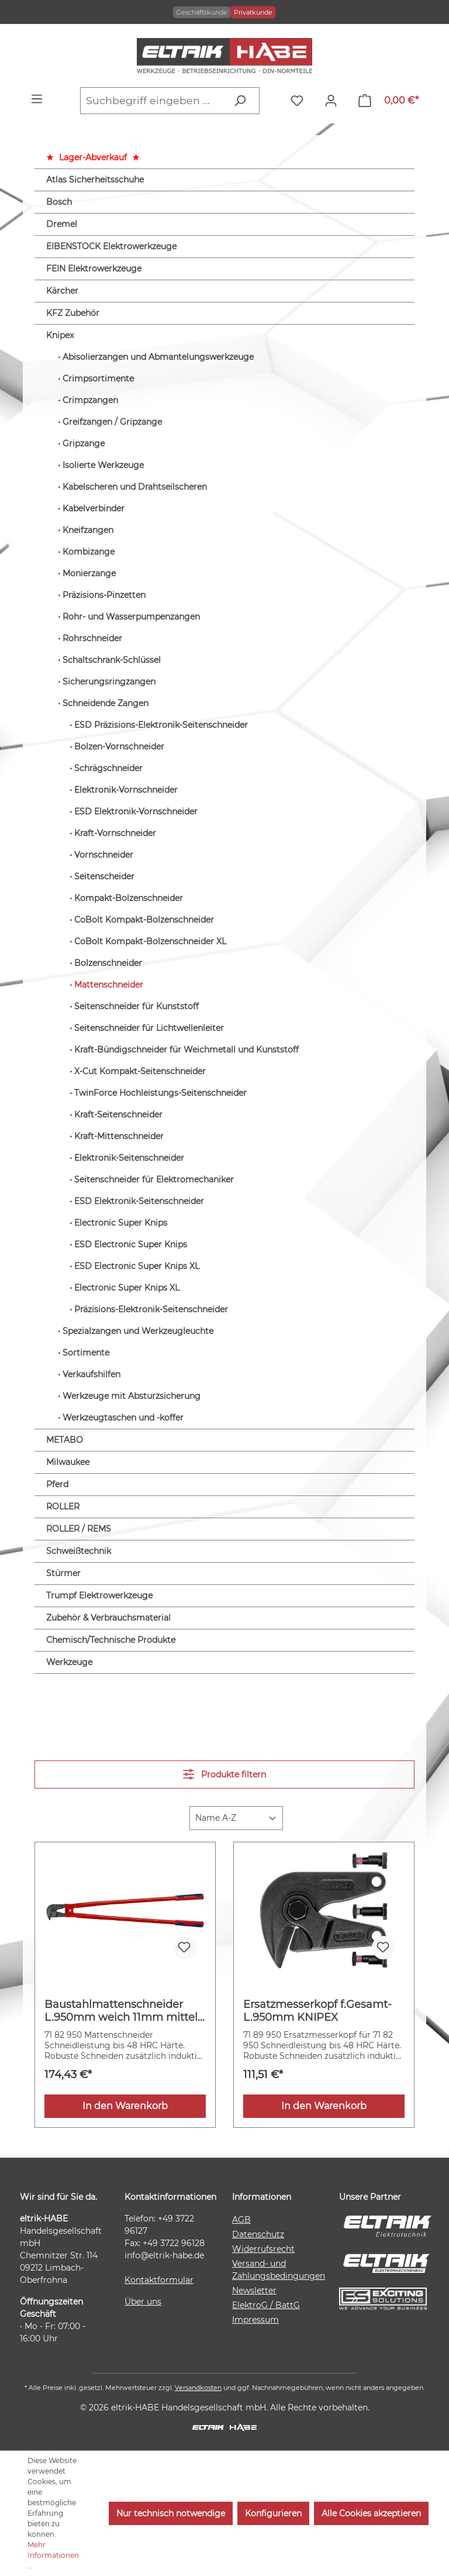 The height and width of the screenshot is (2576, 449). Describe the element at coordinates (131, 616) in the screenshot. I see `Rohr- und Wasserpumpenzangen` at that location.